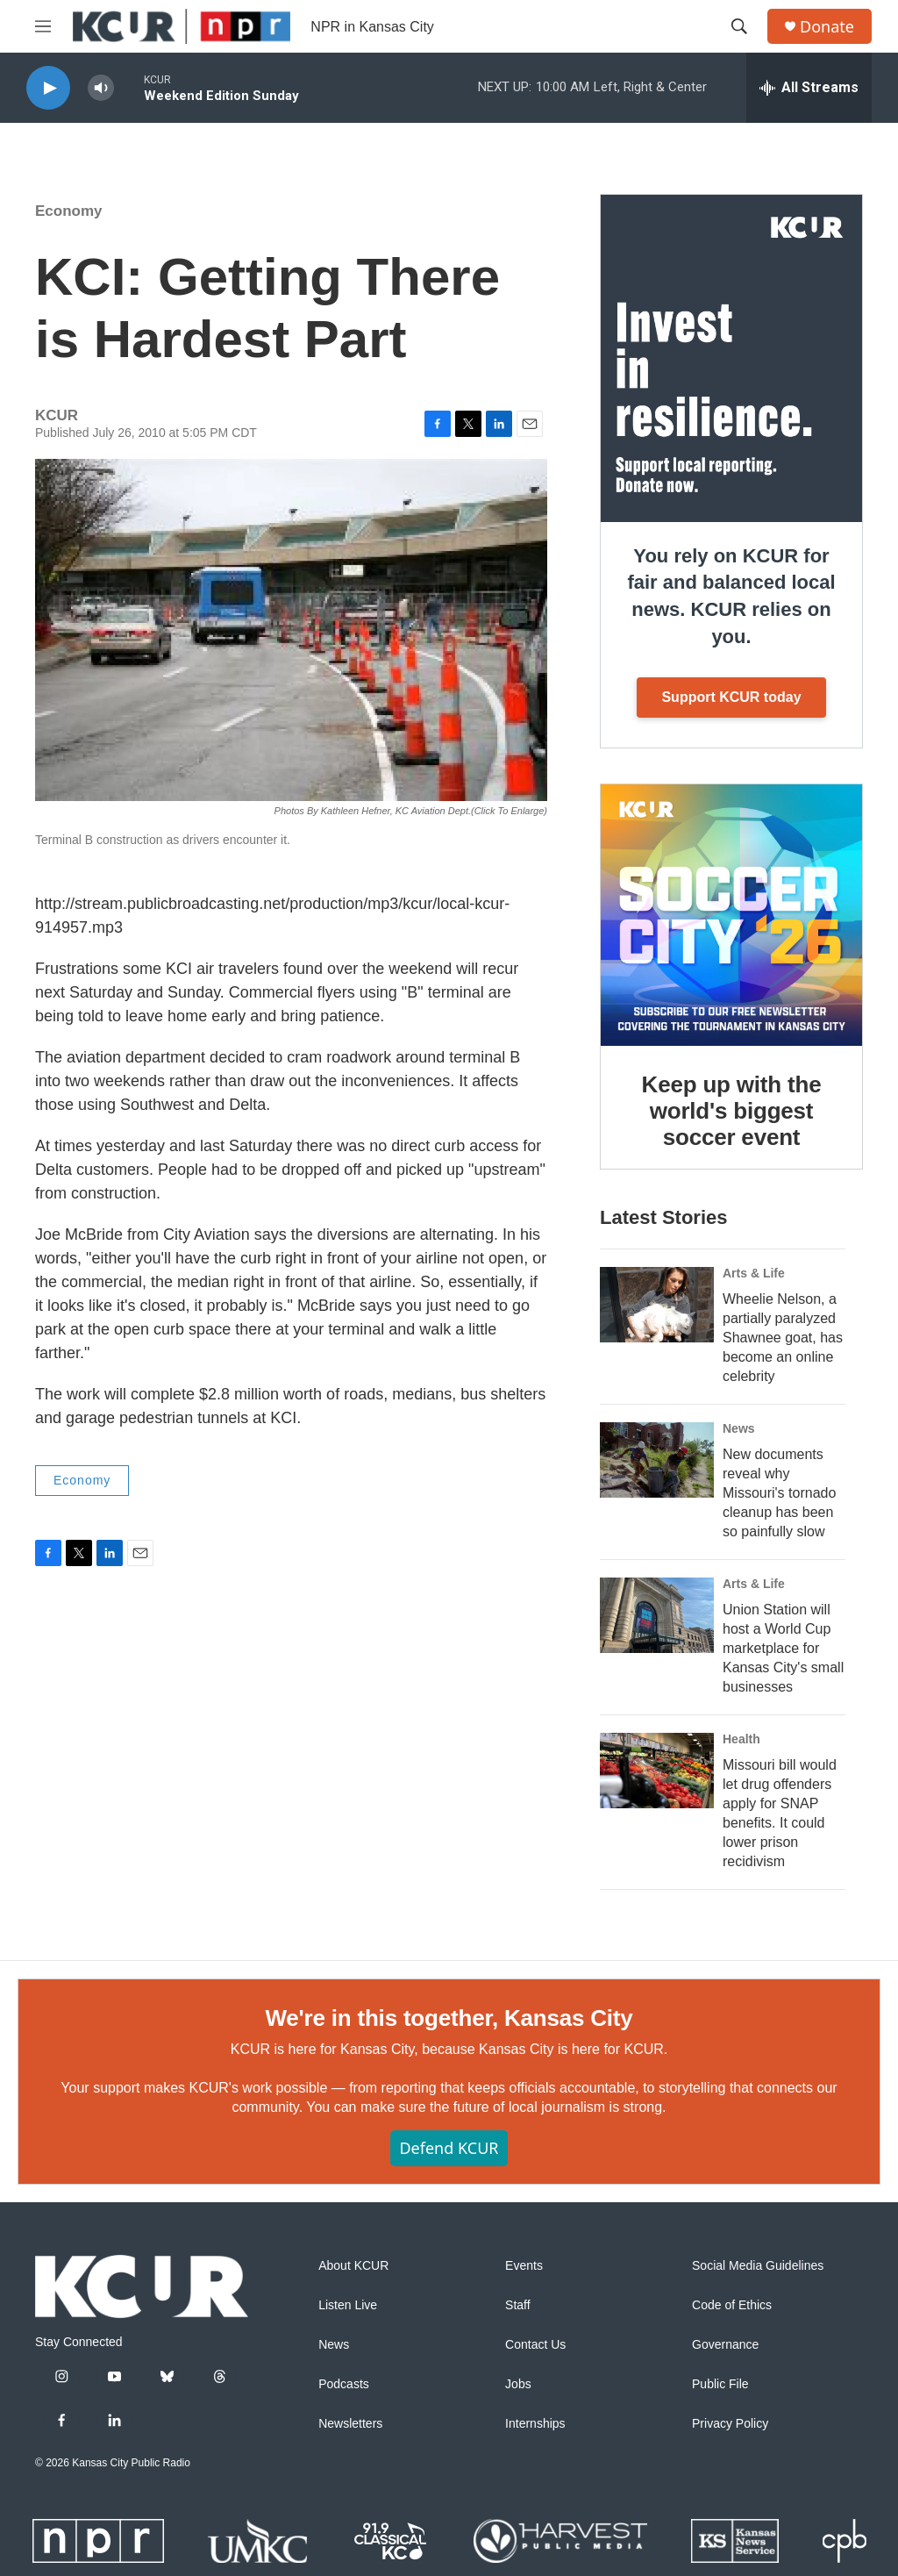 The width and height of the screenshot is (898, 2576). I want to click on Governance, so click(725, 2344).